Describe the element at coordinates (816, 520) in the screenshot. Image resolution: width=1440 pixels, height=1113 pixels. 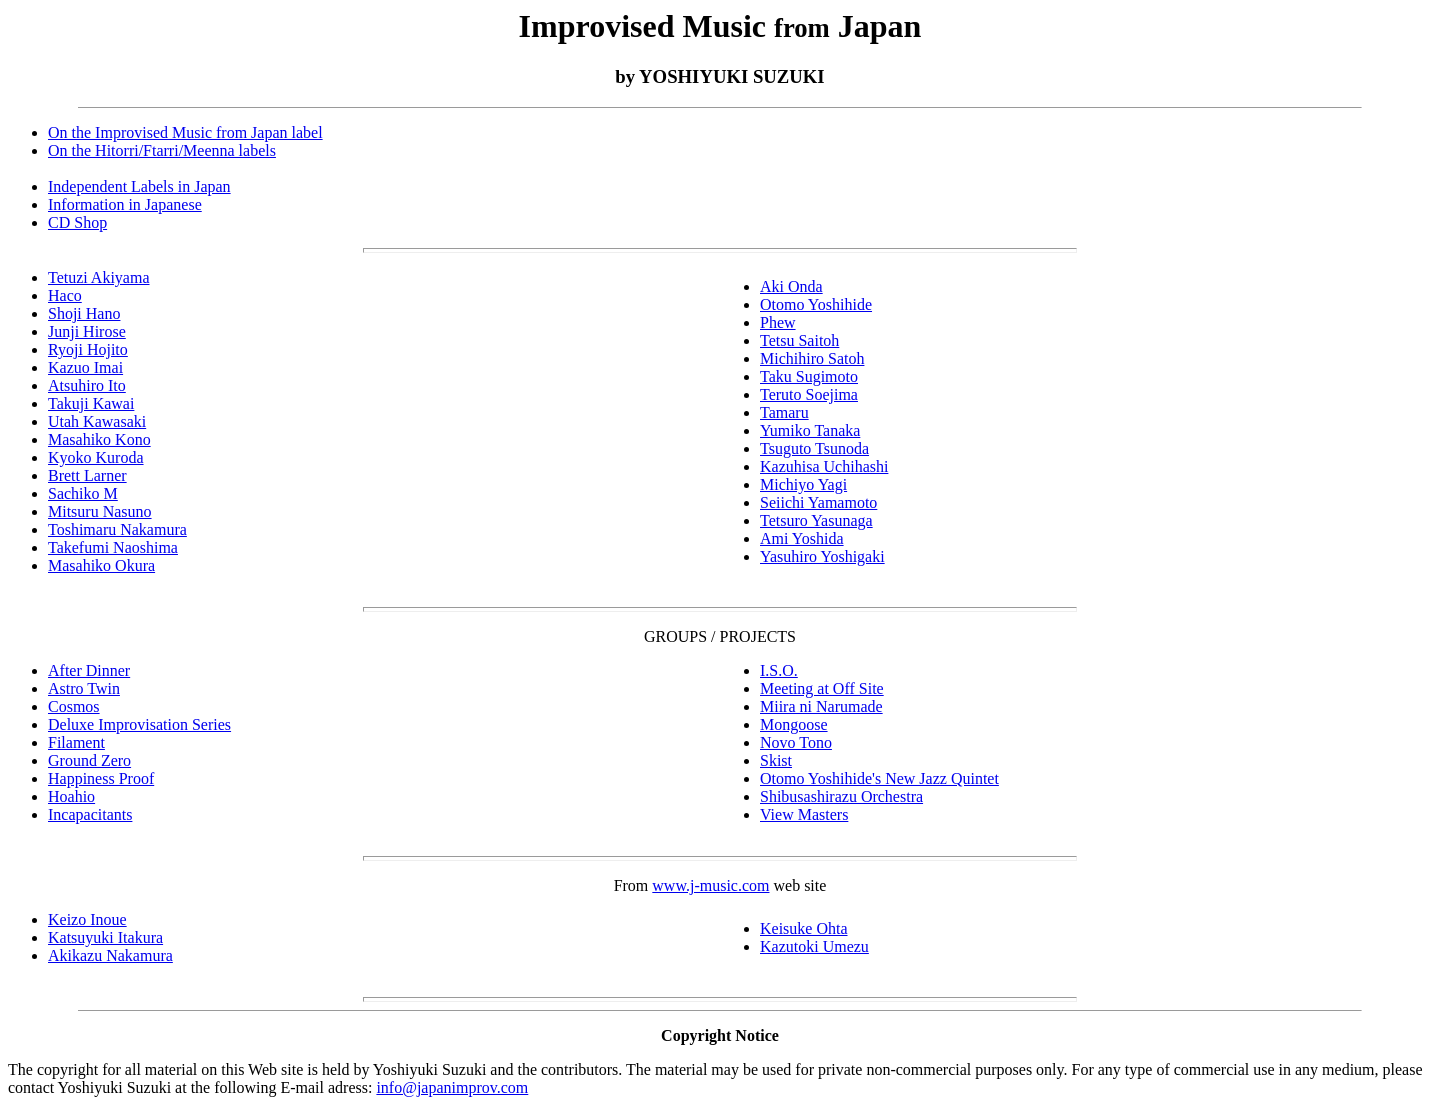
I see `Tetsuro Yasunaga` at that location.